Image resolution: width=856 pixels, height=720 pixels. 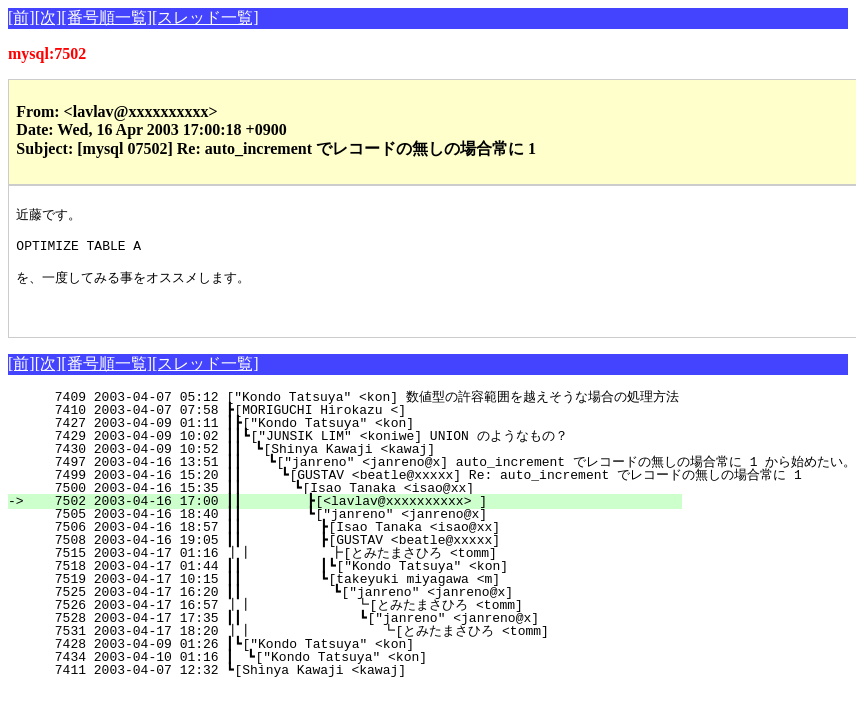 What do you see at coordinates (361, 466) in the screenshot?
I see `7430 2003-04-09 10:52 ┃┃ ┗[Shinya Kawaji <kawaj]` at bounding box center [361, 466].